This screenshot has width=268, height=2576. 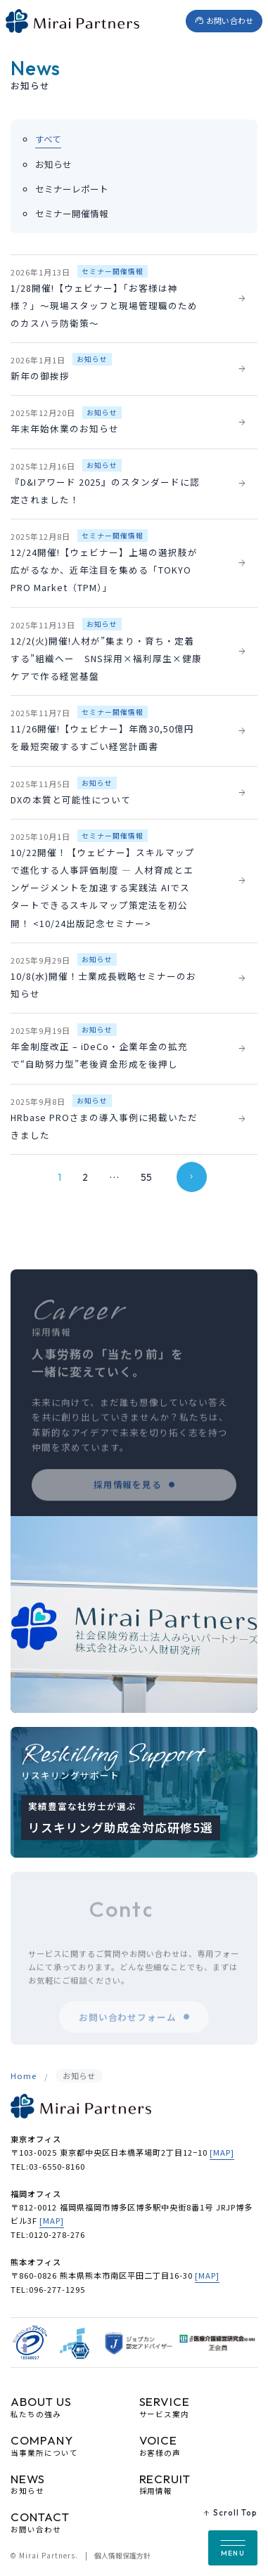 I want to click on お知らせ, so click(x=53, y=164).